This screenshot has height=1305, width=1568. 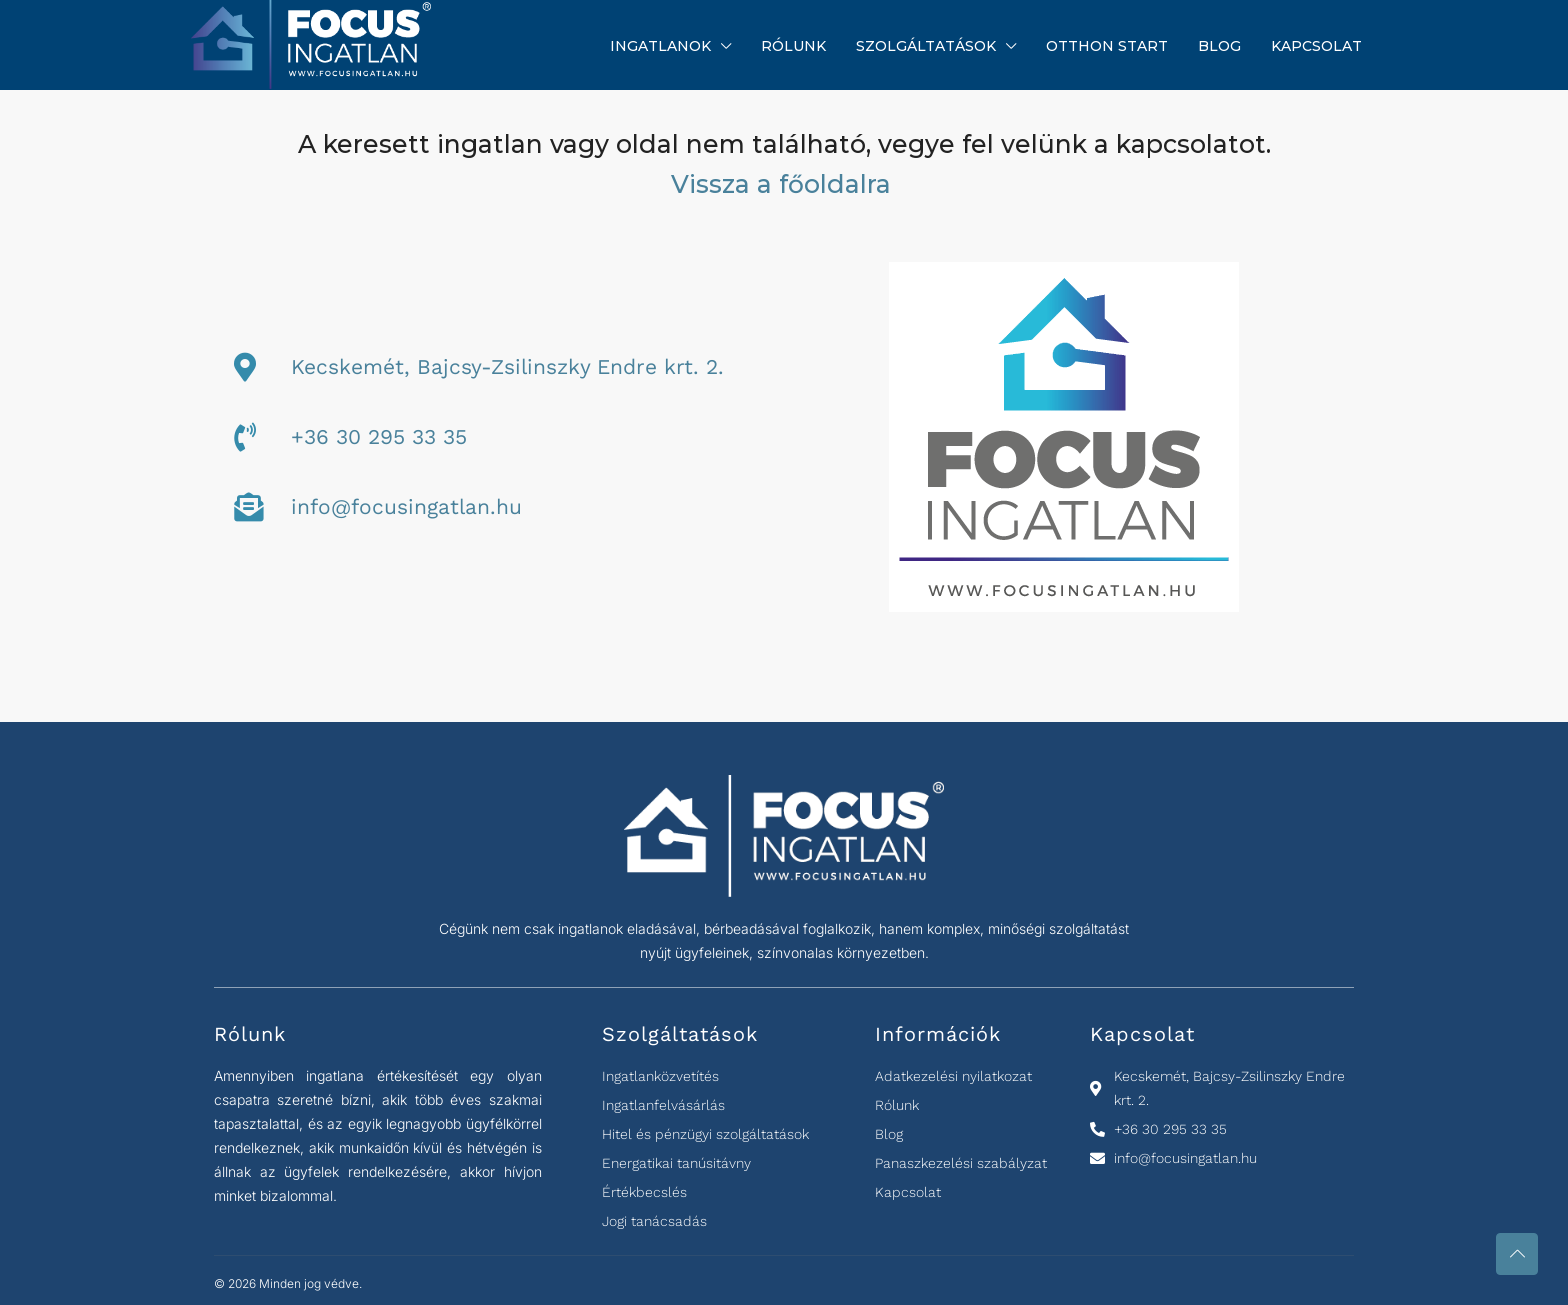 I want to click on Kapcsolat, so click(x=1316, y=46).